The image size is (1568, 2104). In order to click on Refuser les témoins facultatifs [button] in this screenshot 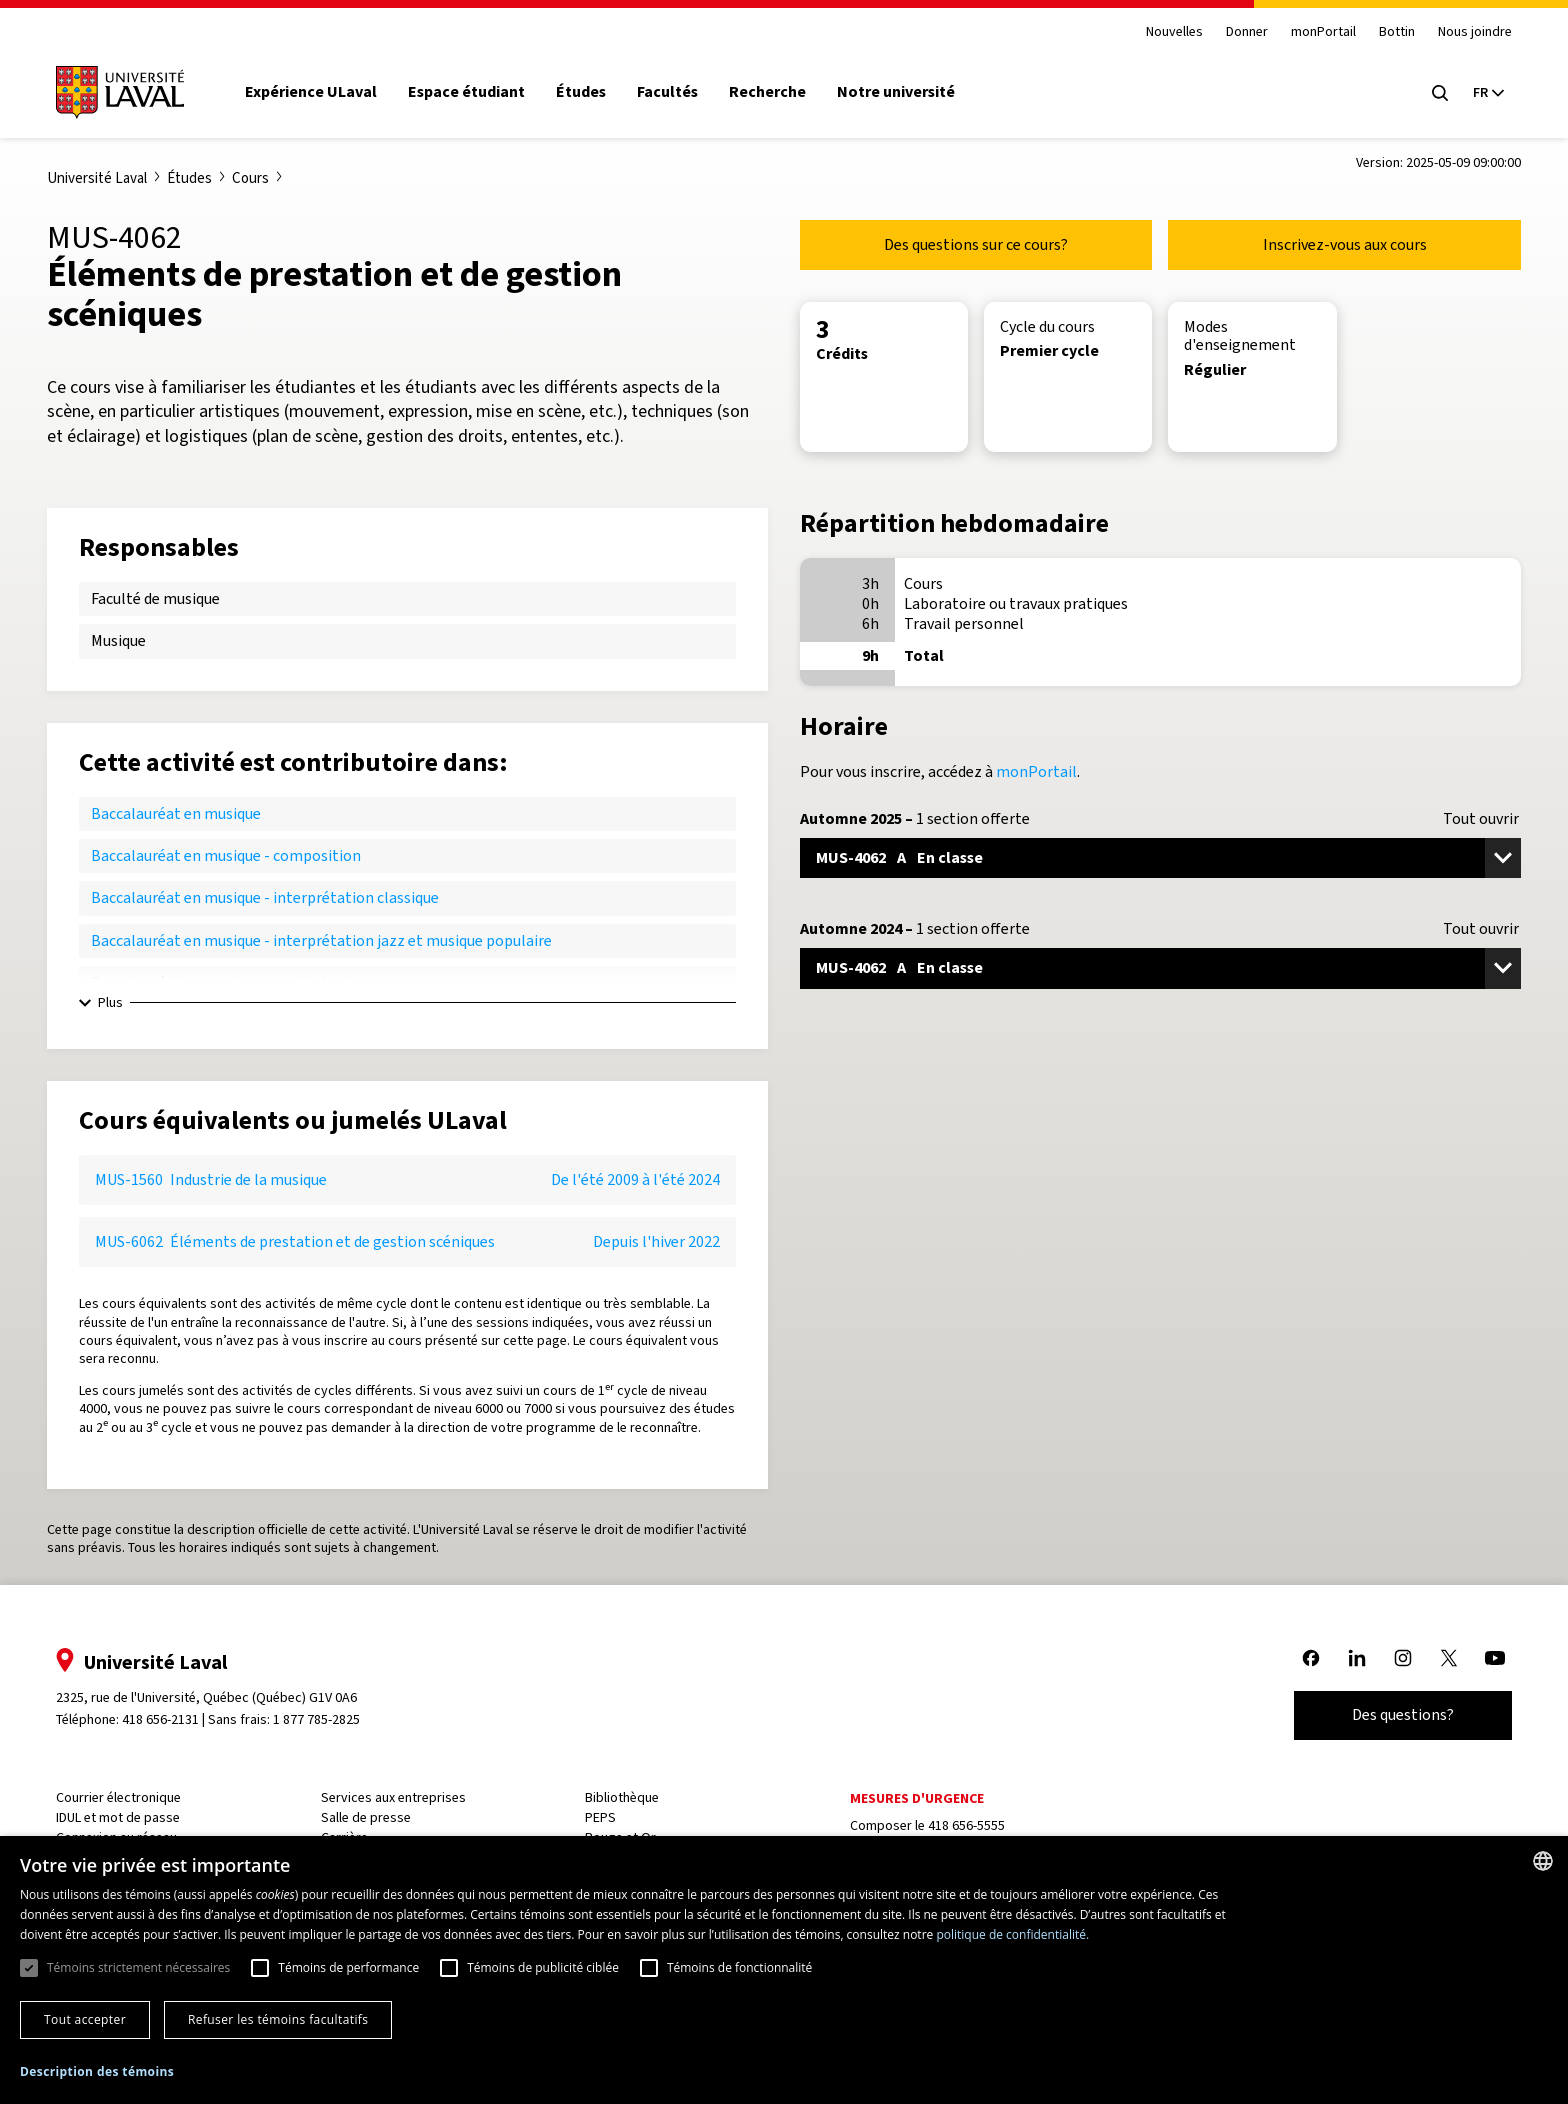, I will do `click(278, 2019)`.